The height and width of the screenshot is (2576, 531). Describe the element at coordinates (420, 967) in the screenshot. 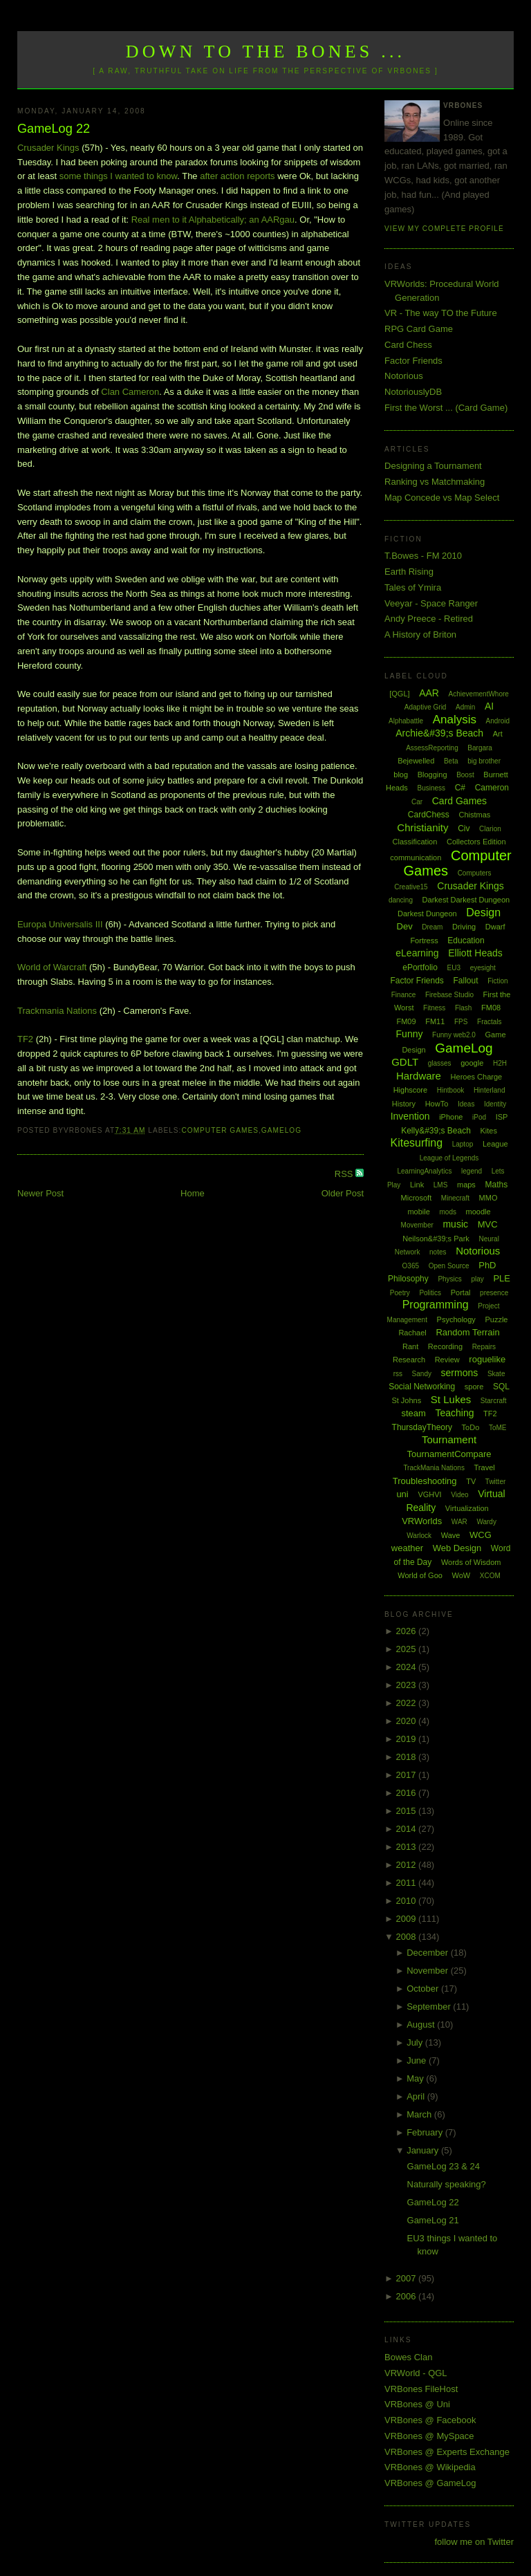

I see `ePortfolio` at that location.